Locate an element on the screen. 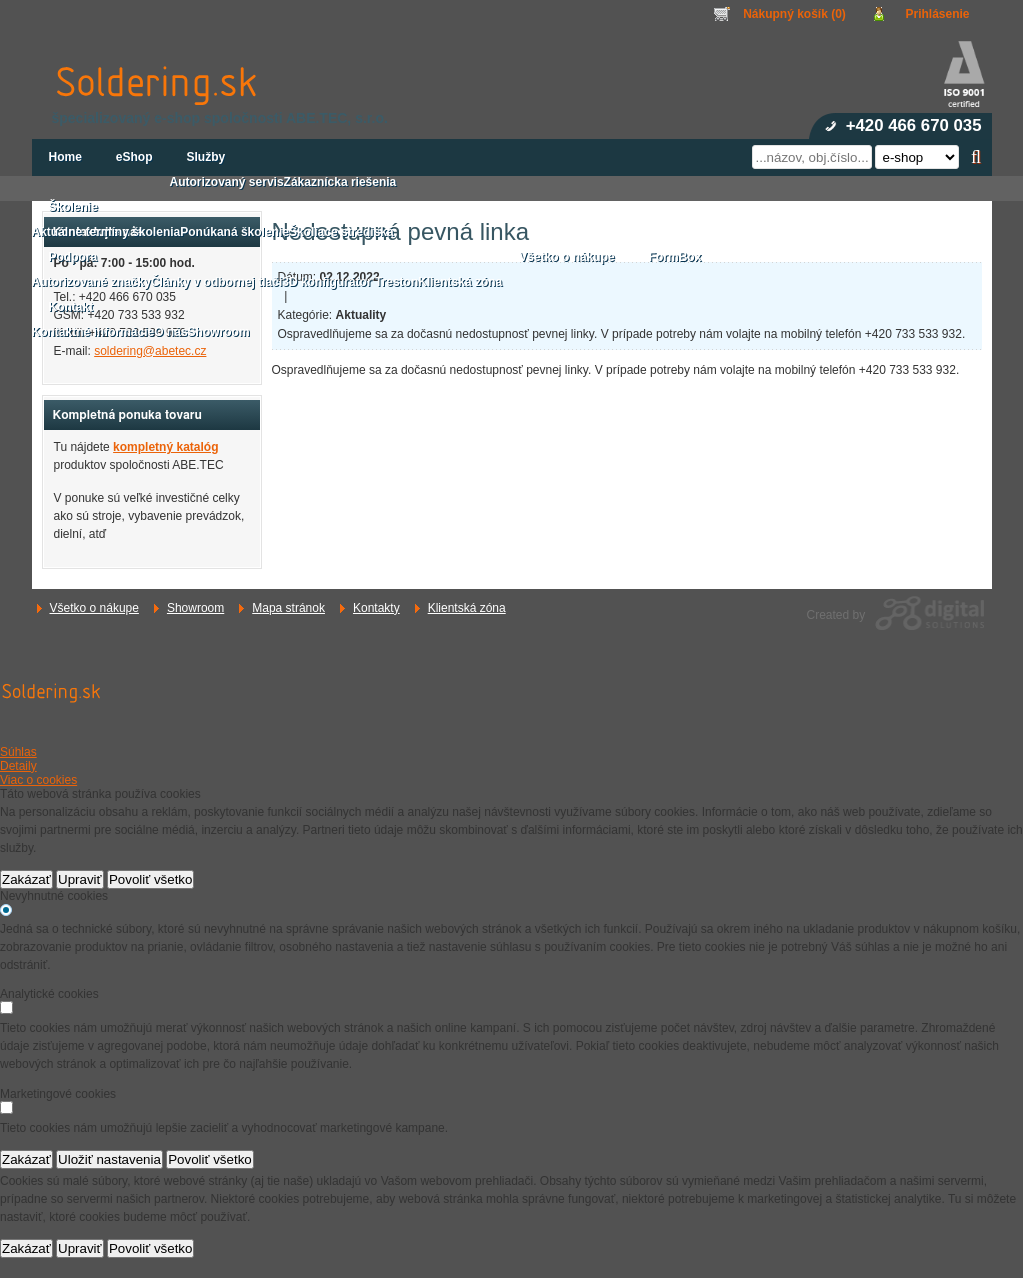 Image resolution: width=1023 pixels, height=1278 pixels. Showroom is located at coordinates (195, 608).